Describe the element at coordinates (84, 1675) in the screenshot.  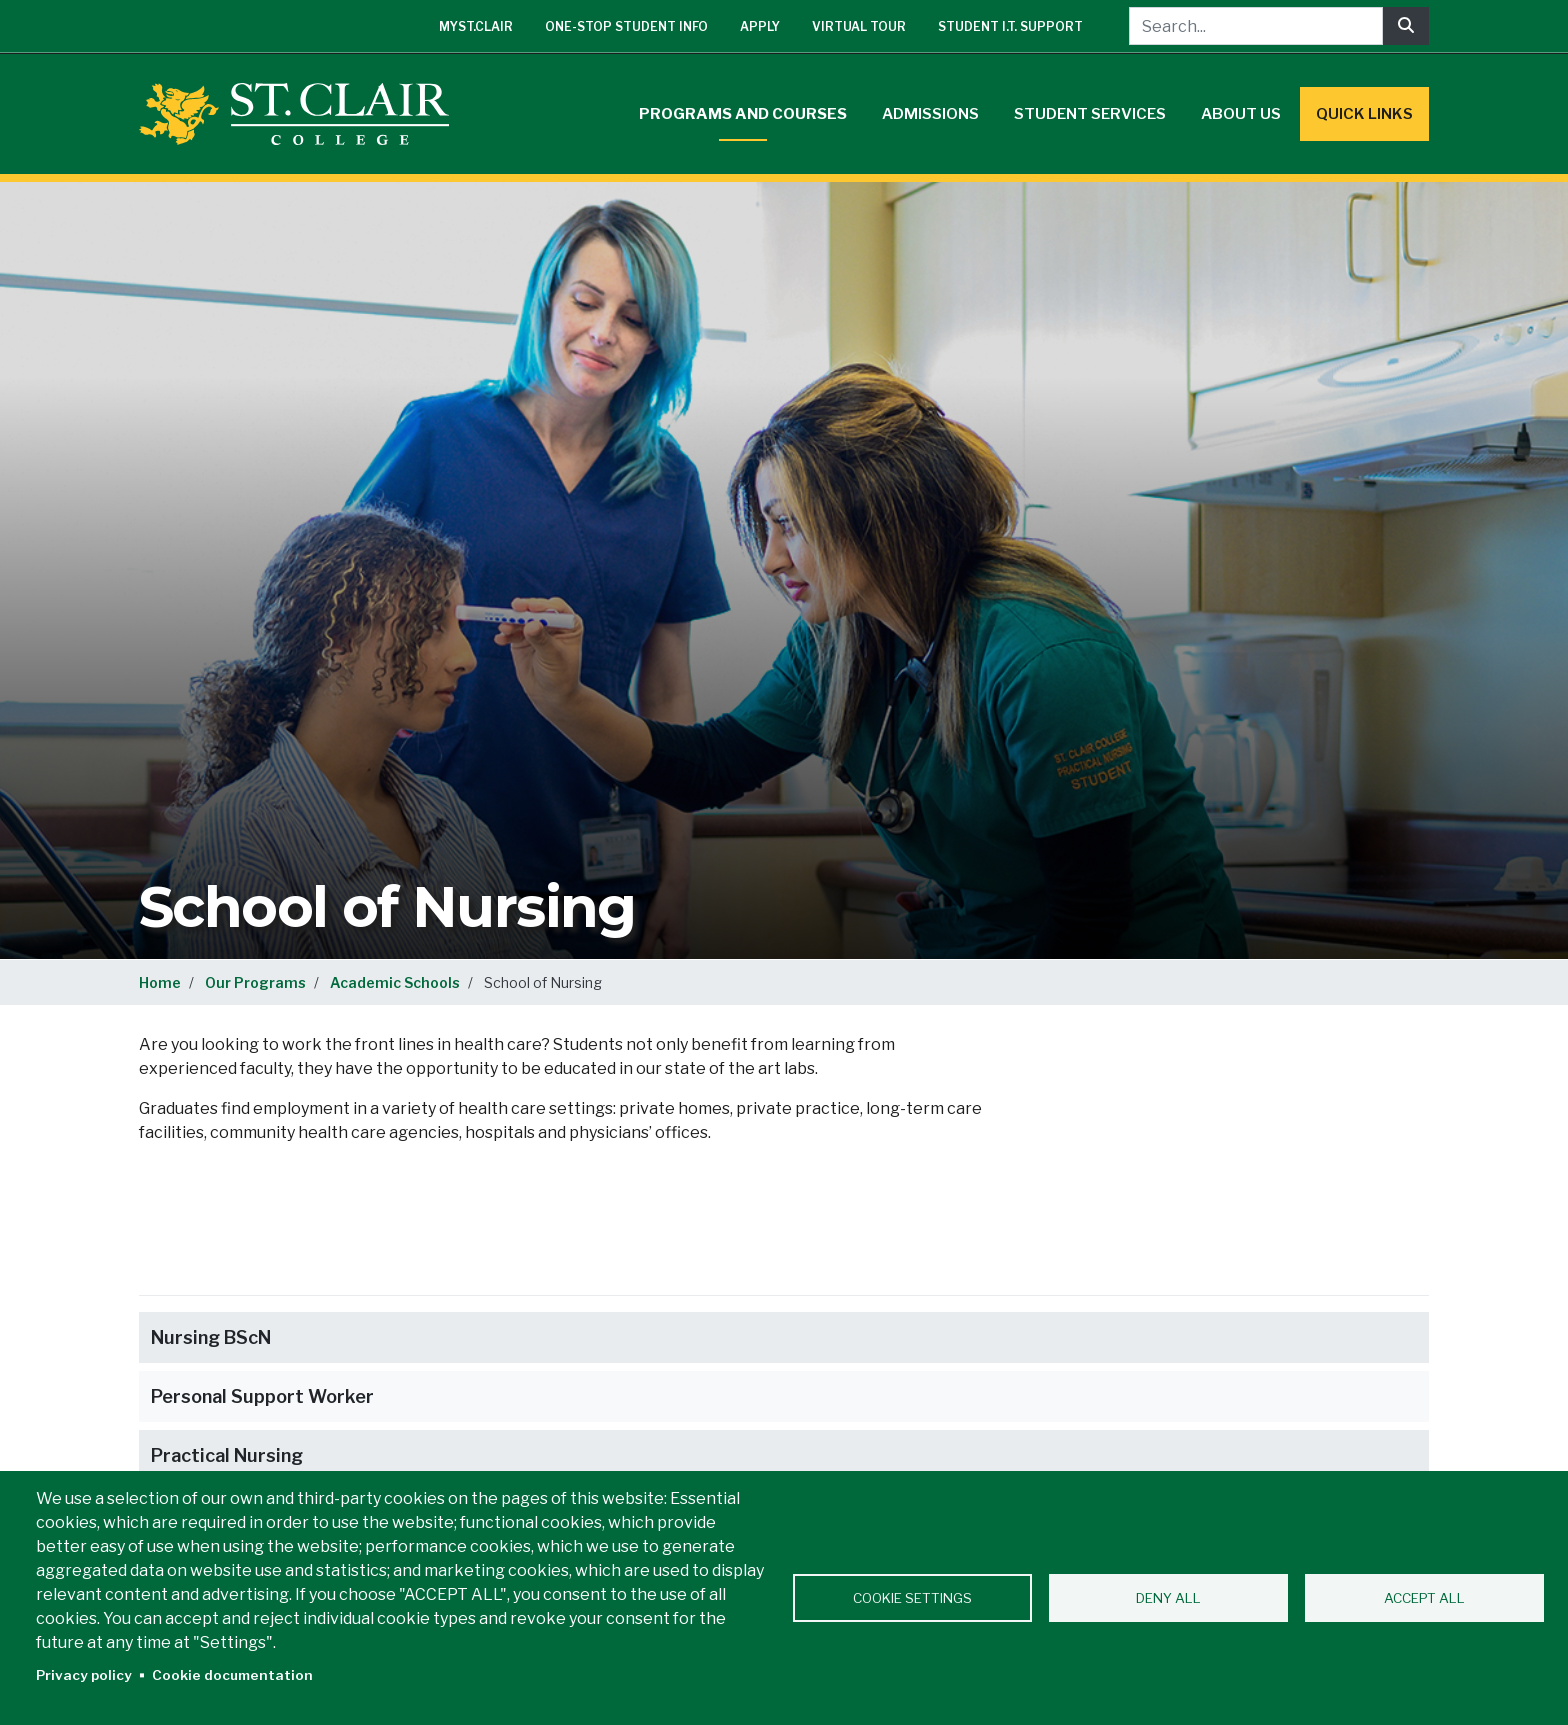
I see `Privacy policy` at that location.